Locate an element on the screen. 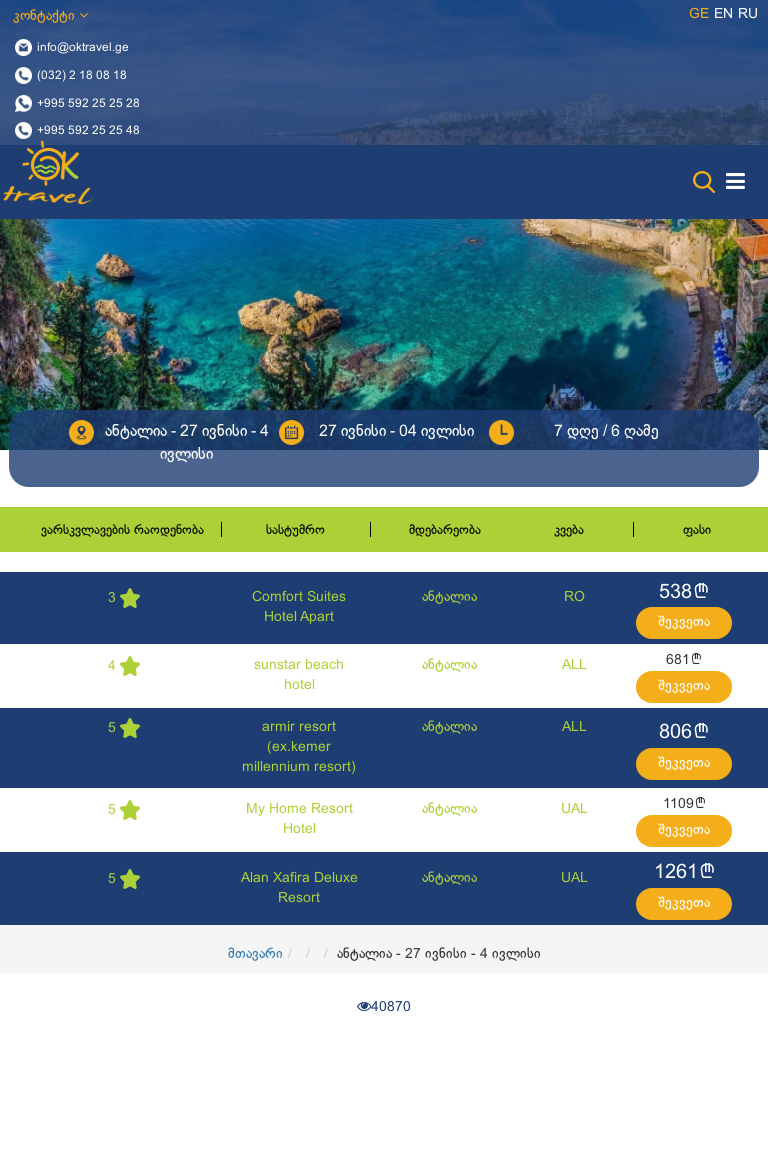  შეკვეთა is located at coordinates (684, 622).